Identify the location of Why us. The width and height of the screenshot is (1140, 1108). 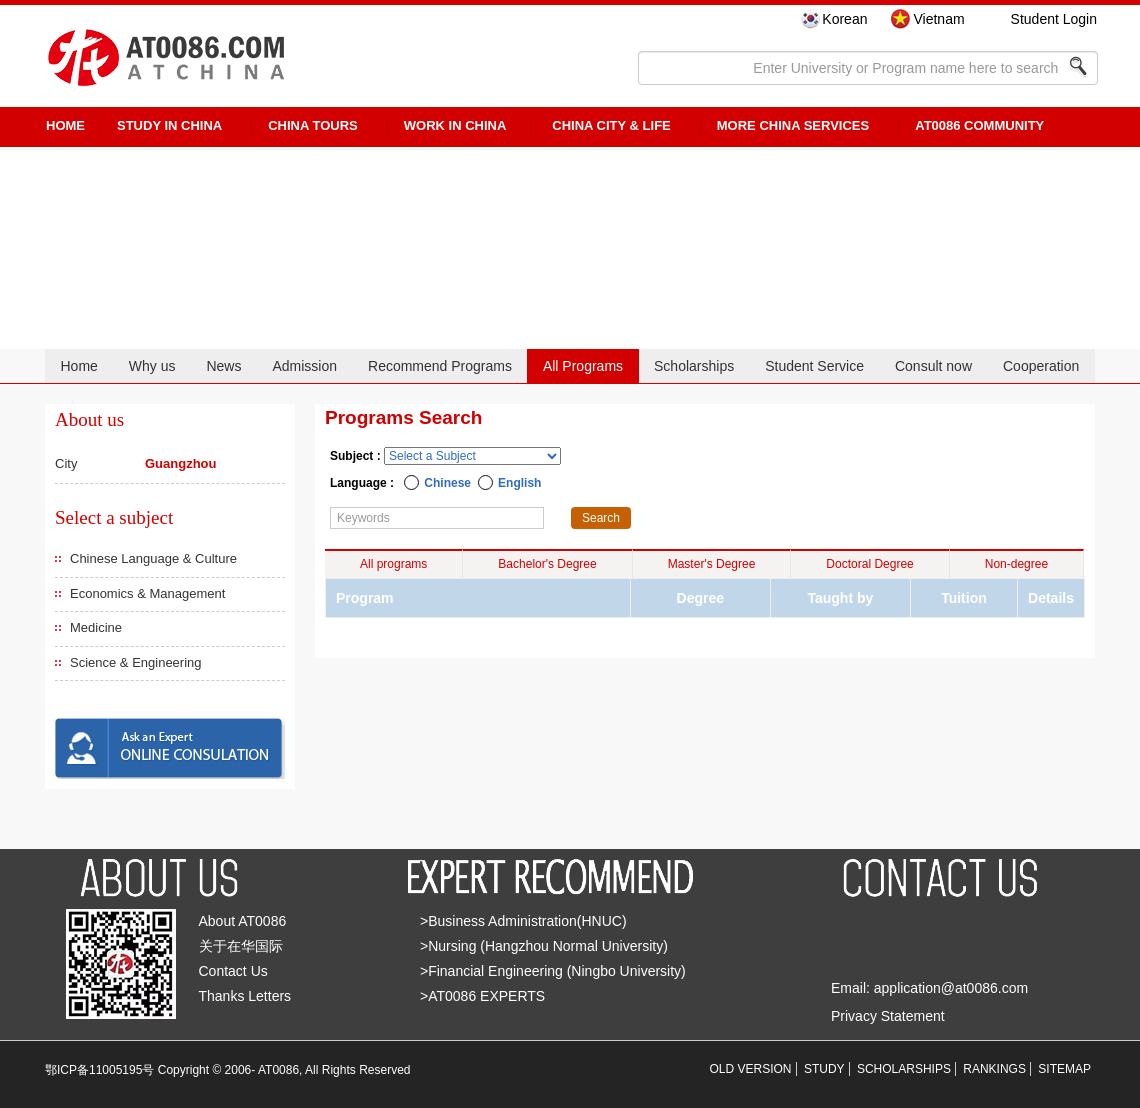
(152, 366).